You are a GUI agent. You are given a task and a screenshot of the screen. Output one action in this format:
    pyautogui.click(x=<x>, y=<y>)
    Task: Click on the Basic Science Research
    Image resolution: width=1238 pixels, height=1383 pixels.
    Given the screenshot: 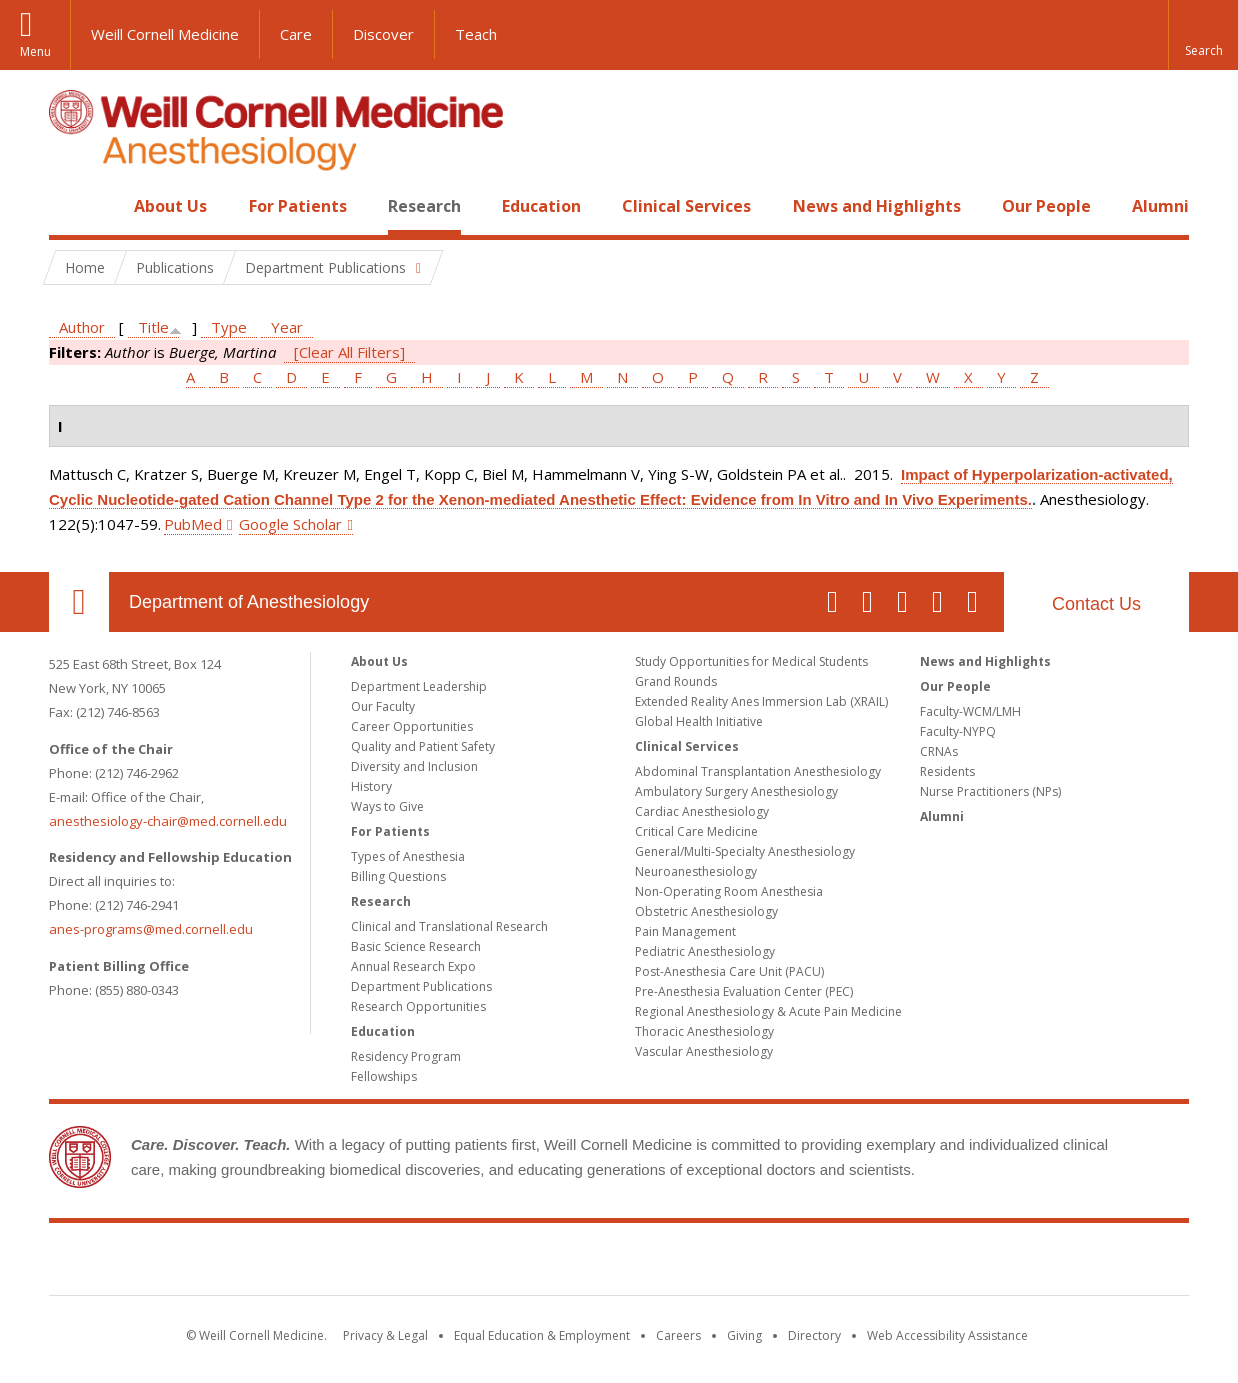 What is the action you would take?
    pyautogui.click(x=416, y=946)
    